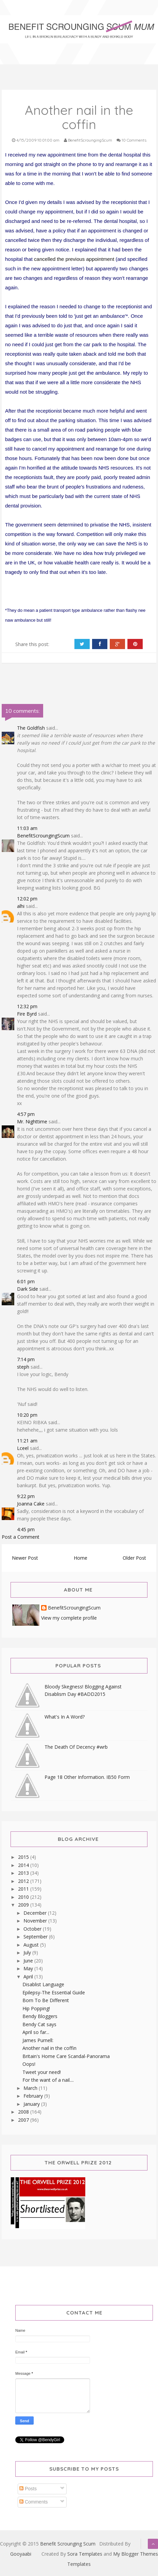 The image size is (158, 2576). What do you see at coordinates (33, 2502) in the screenshot?
I see `Comments` at bounding box center [33, 2502].